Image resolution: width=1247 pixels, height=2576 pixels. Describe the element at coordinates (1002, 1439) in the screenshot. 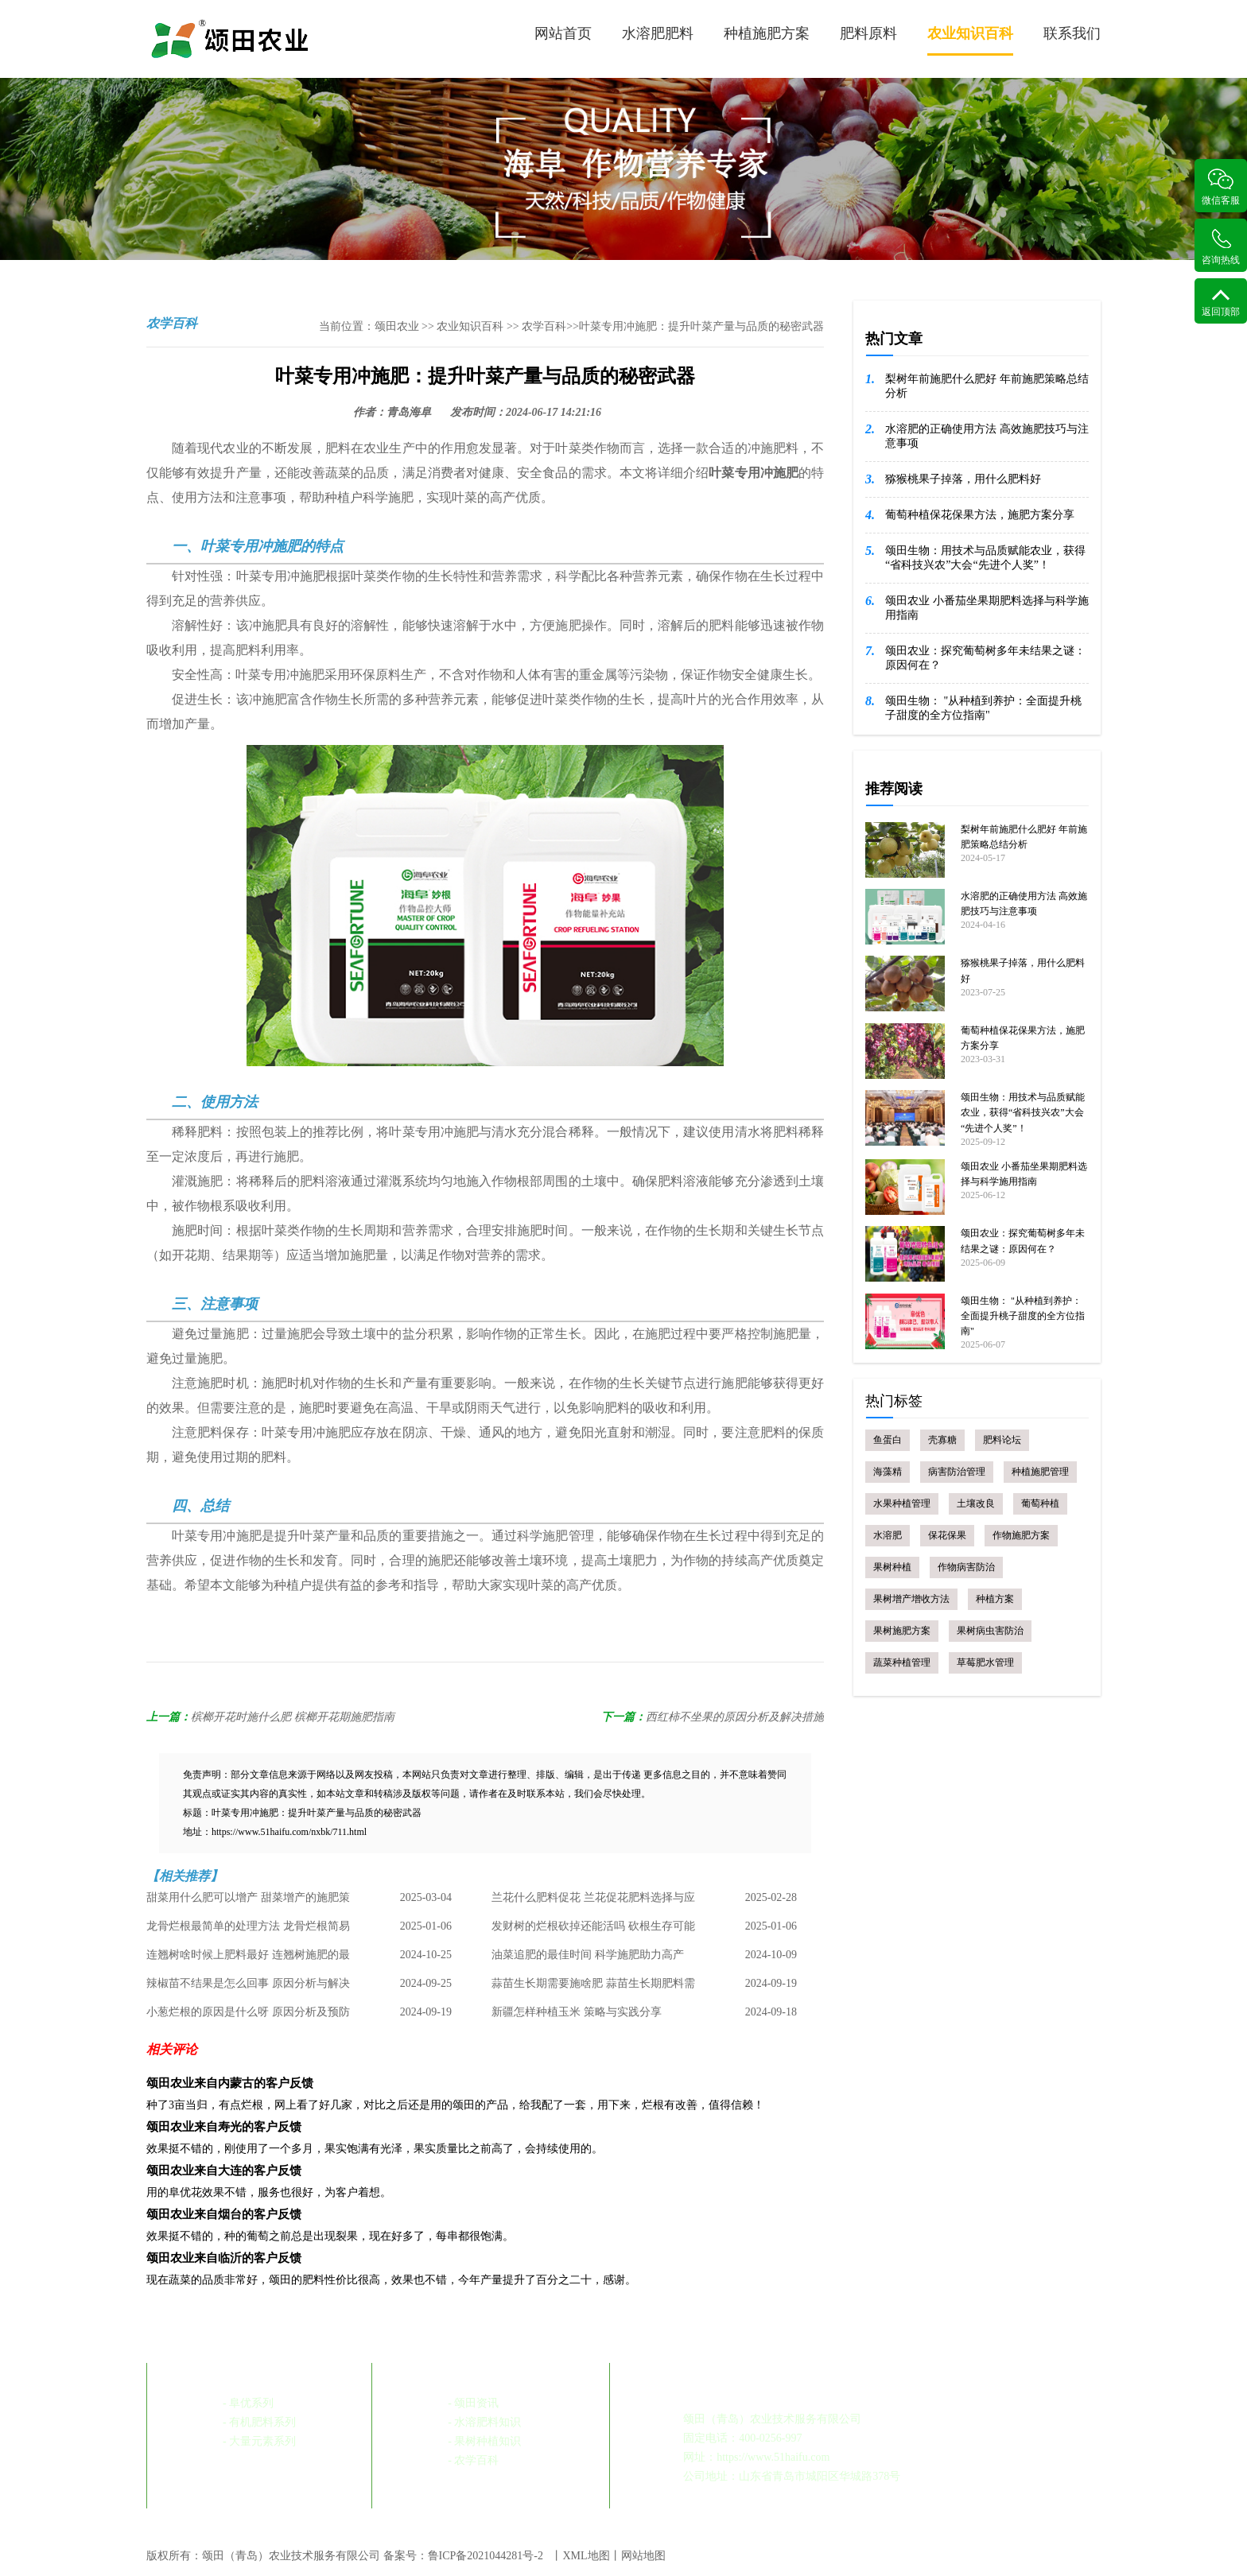

I see `肥料论坛` at that location.